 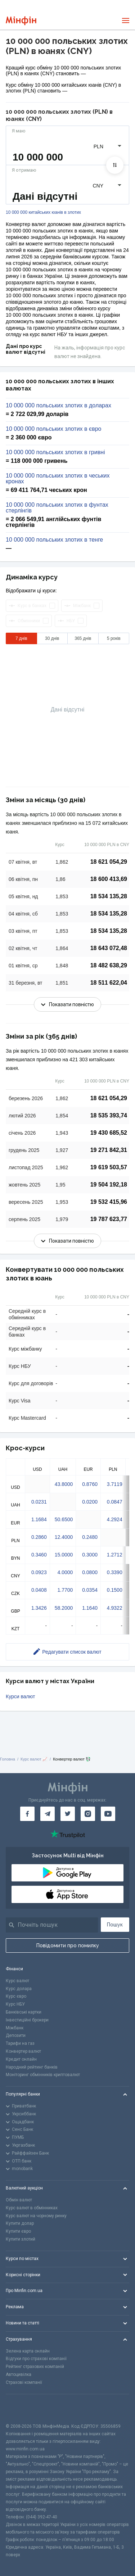 I want to click on 7 днів, so click(x=21, y=638).